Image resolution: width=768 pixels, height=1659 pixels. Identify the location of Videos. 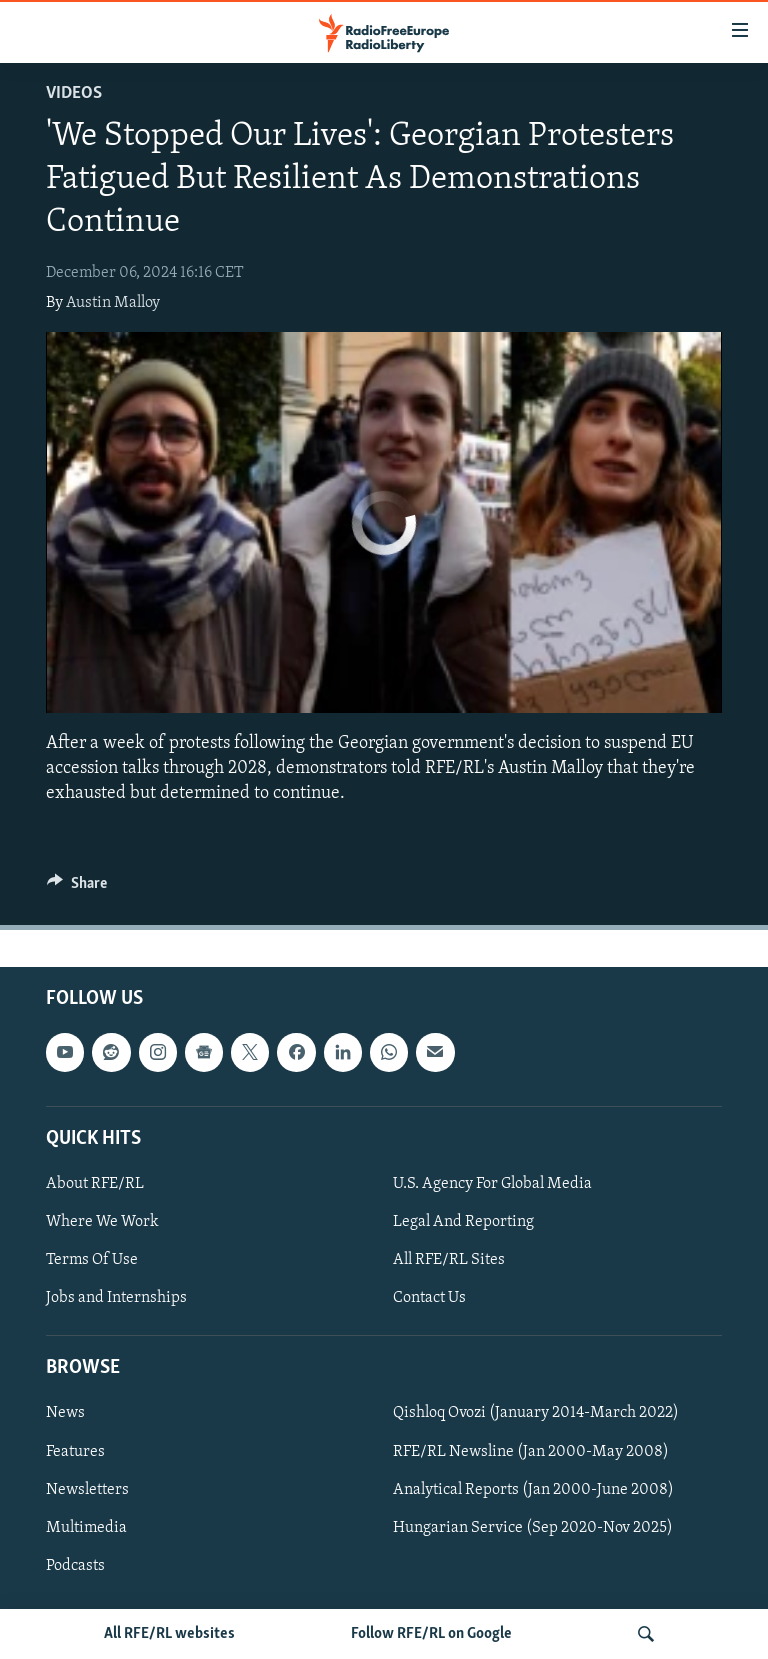
(74, 93).